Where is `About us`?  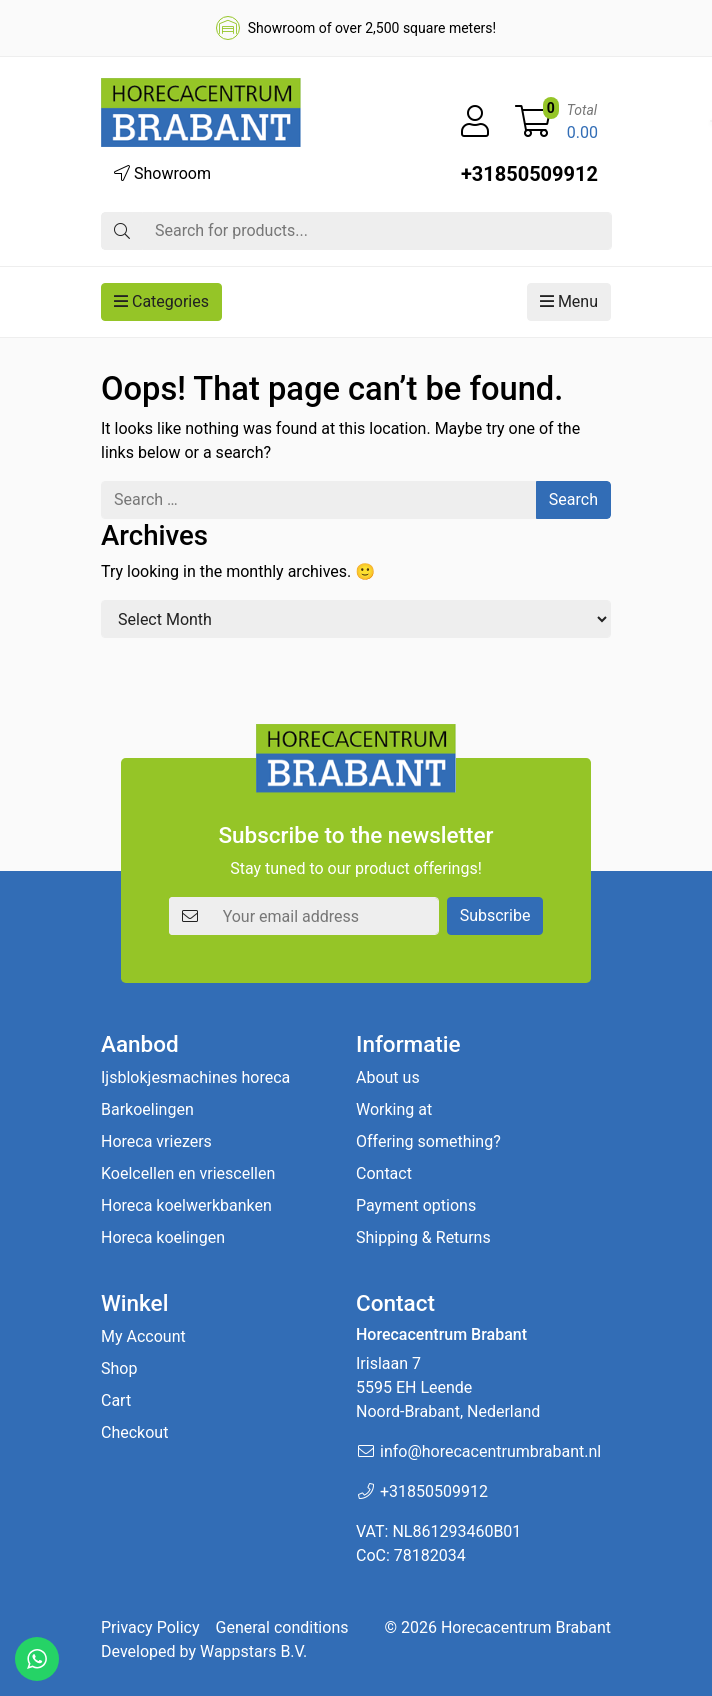
About us is located at coordinates (388, 1077).